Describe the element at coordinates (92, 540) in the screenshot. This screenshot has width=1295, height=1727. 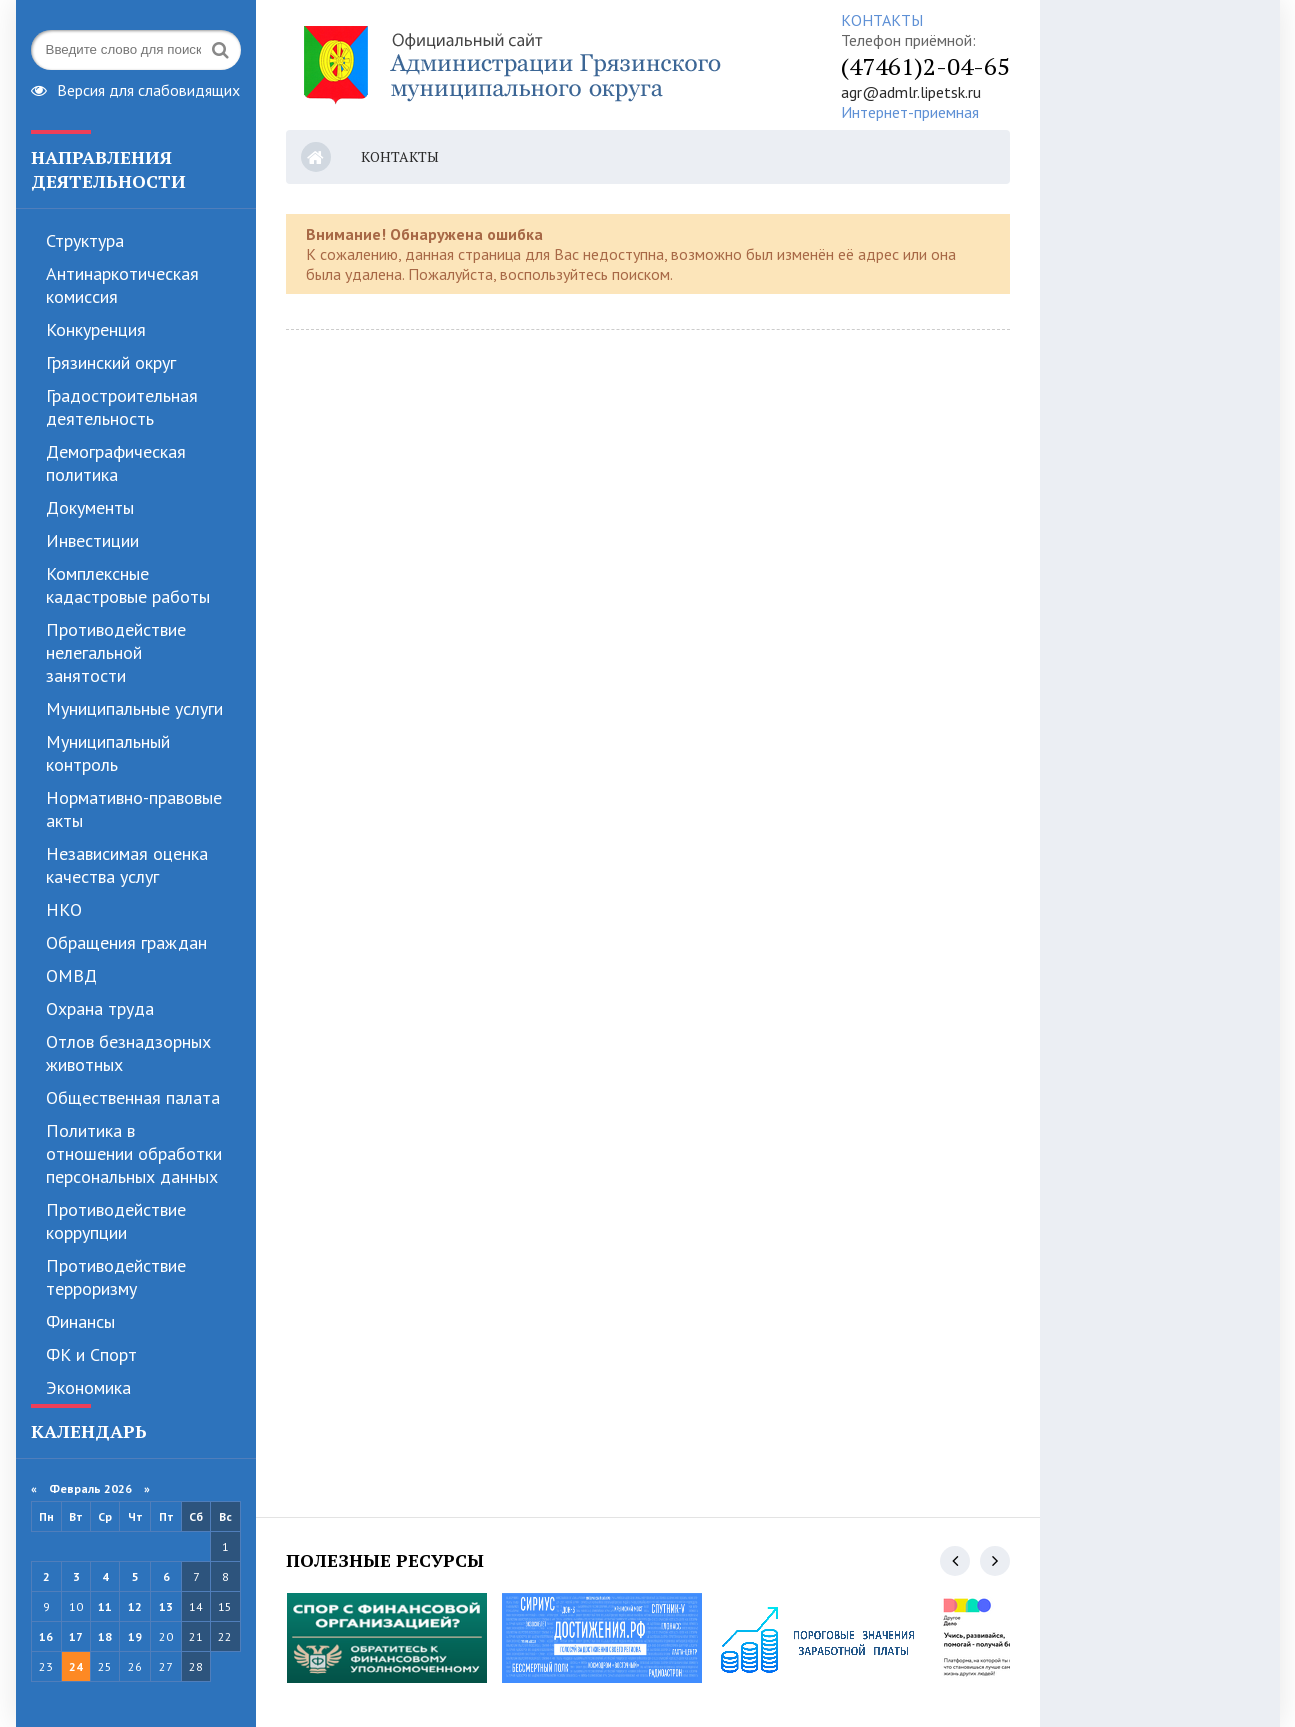
I see `Инвестиции` at that location.